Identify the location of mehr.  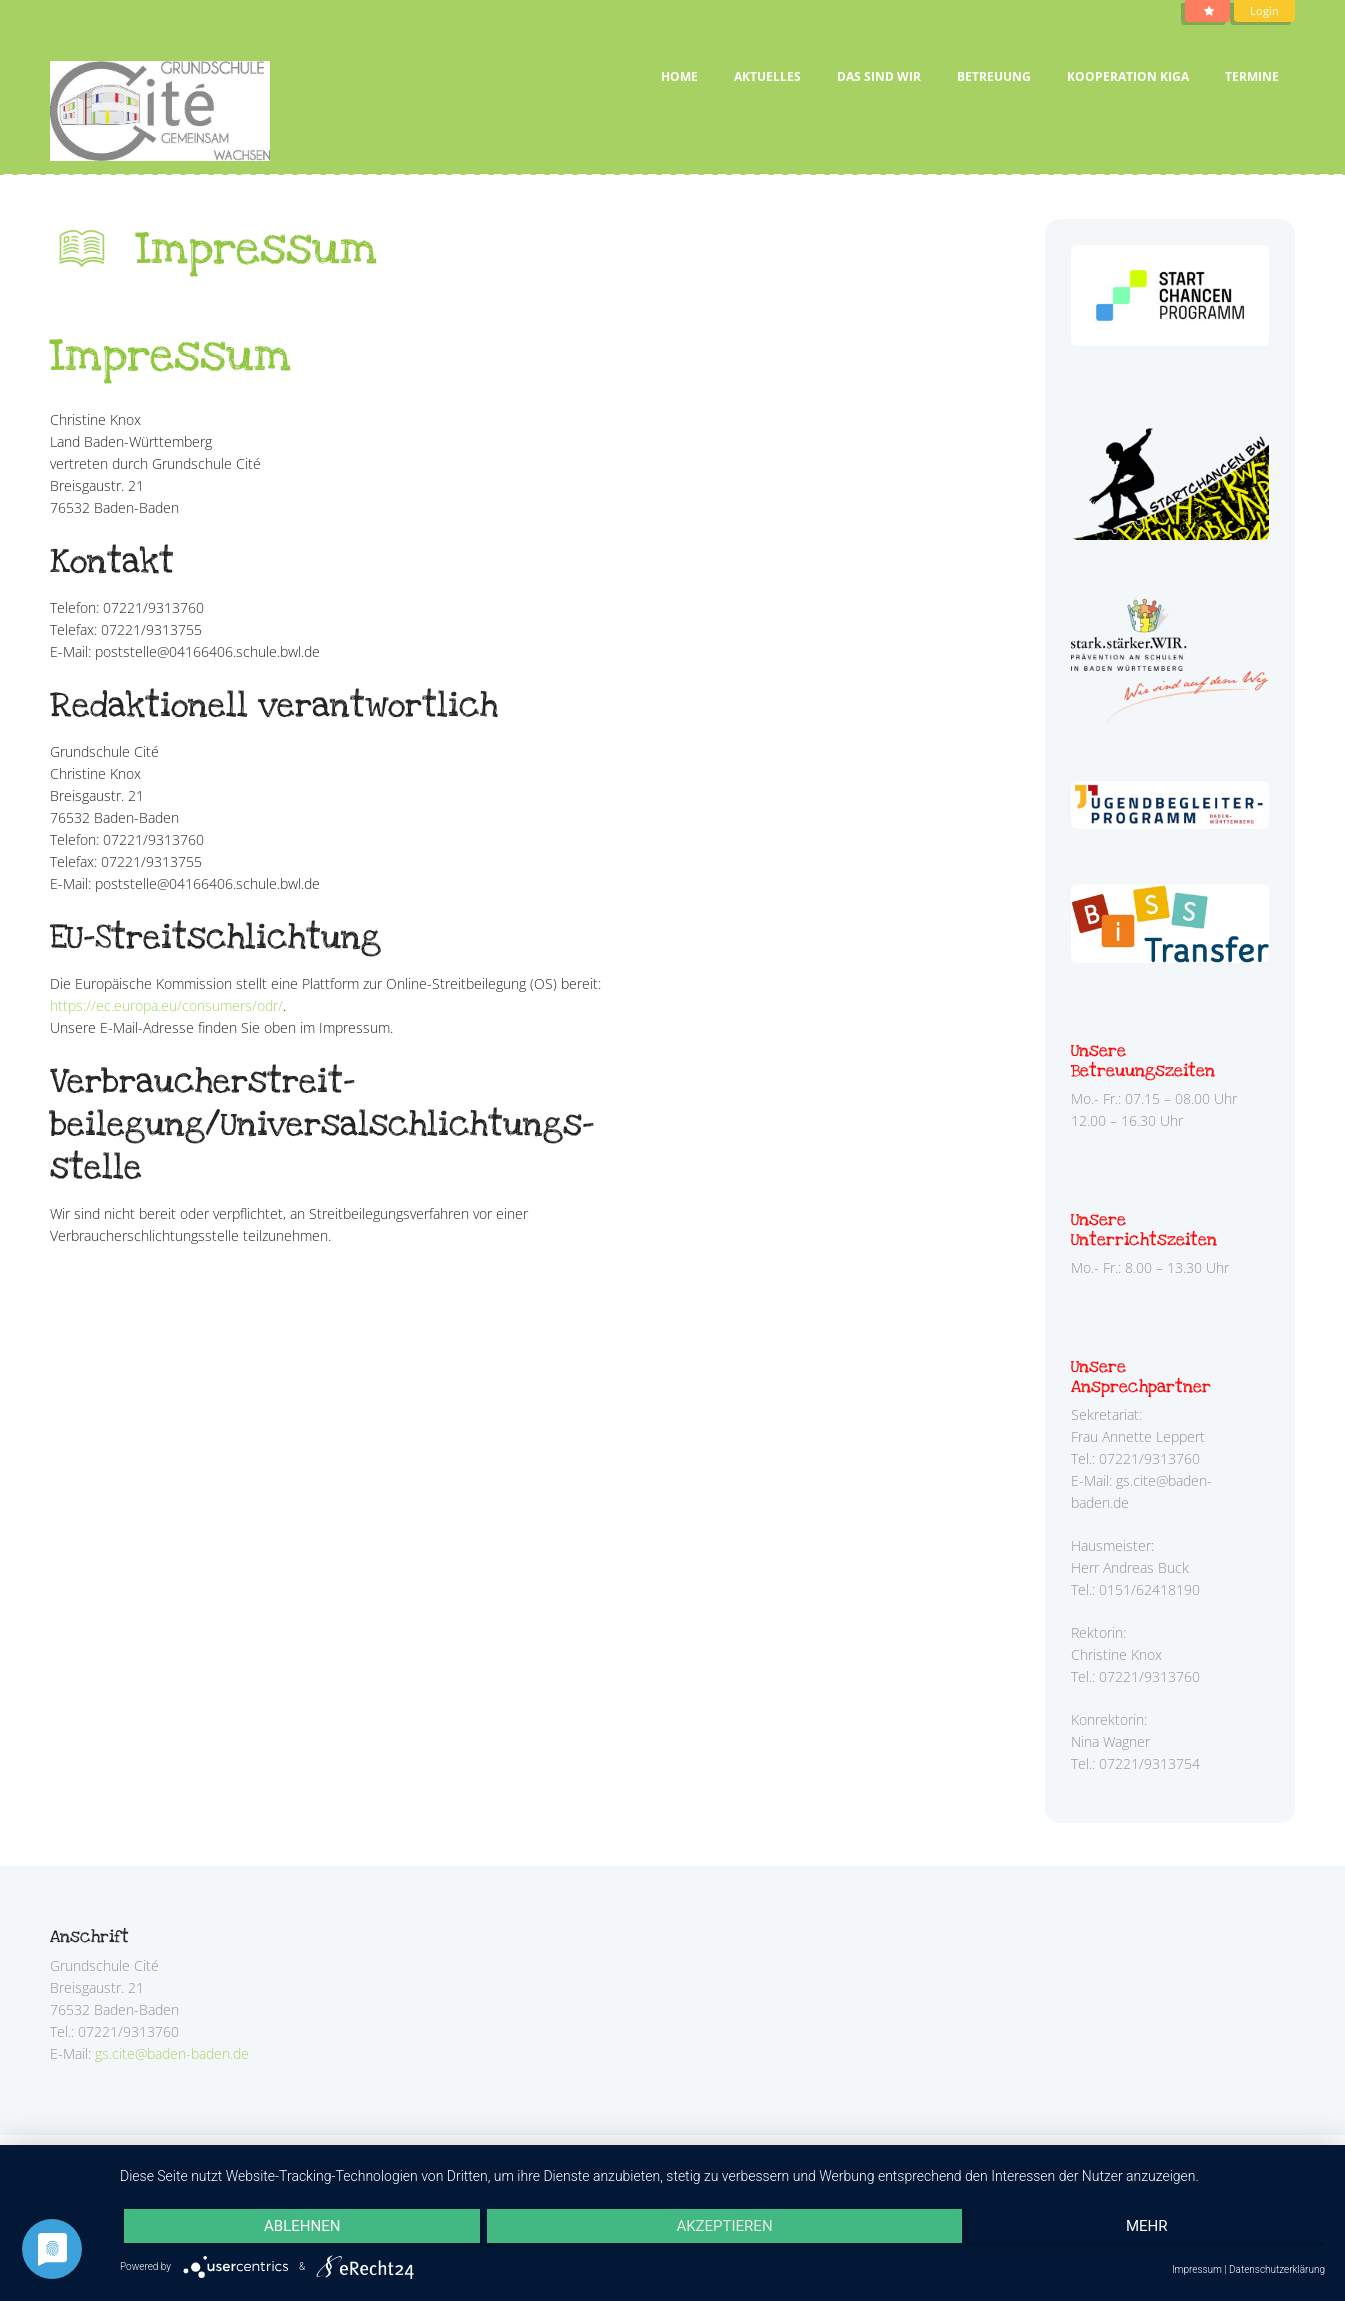
(1147, 2226).